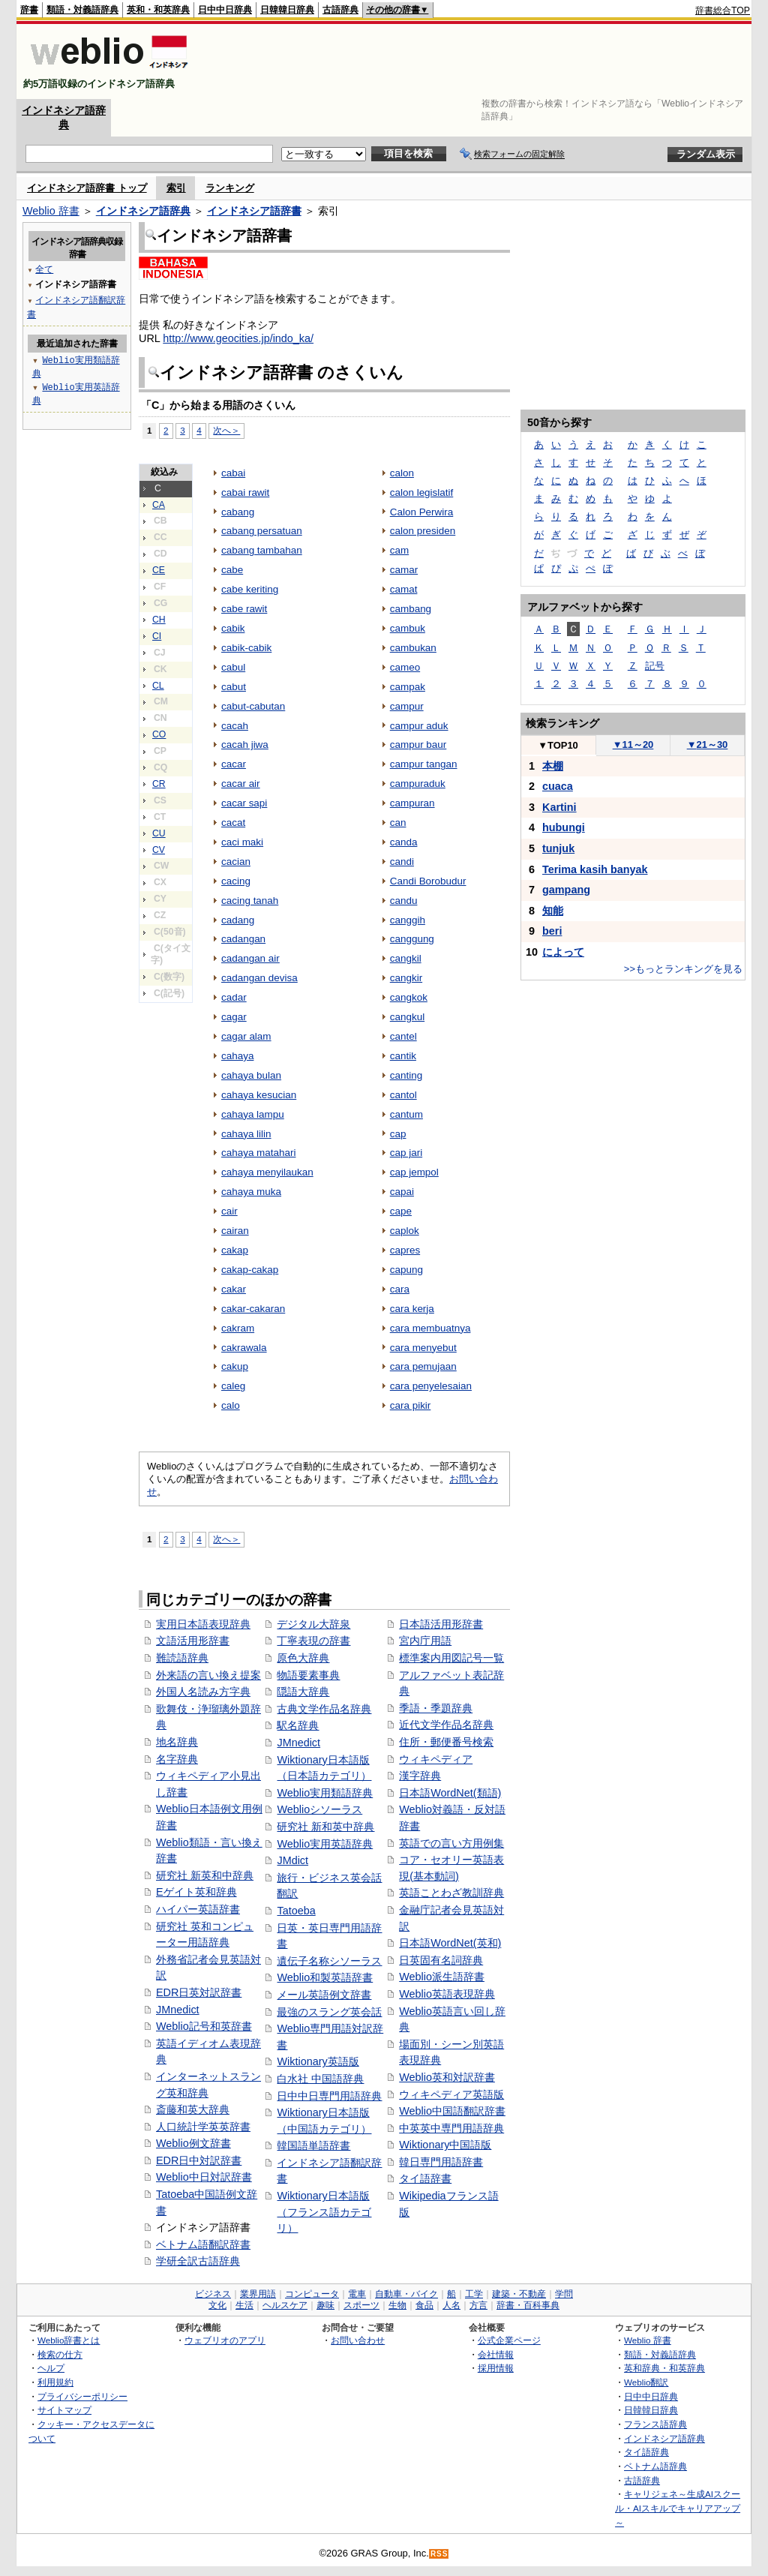  What do you see at coordinates (193, 2109) in the screenshot?
I see `斎藤和英大辞典` at bounding box center [193, 2109].